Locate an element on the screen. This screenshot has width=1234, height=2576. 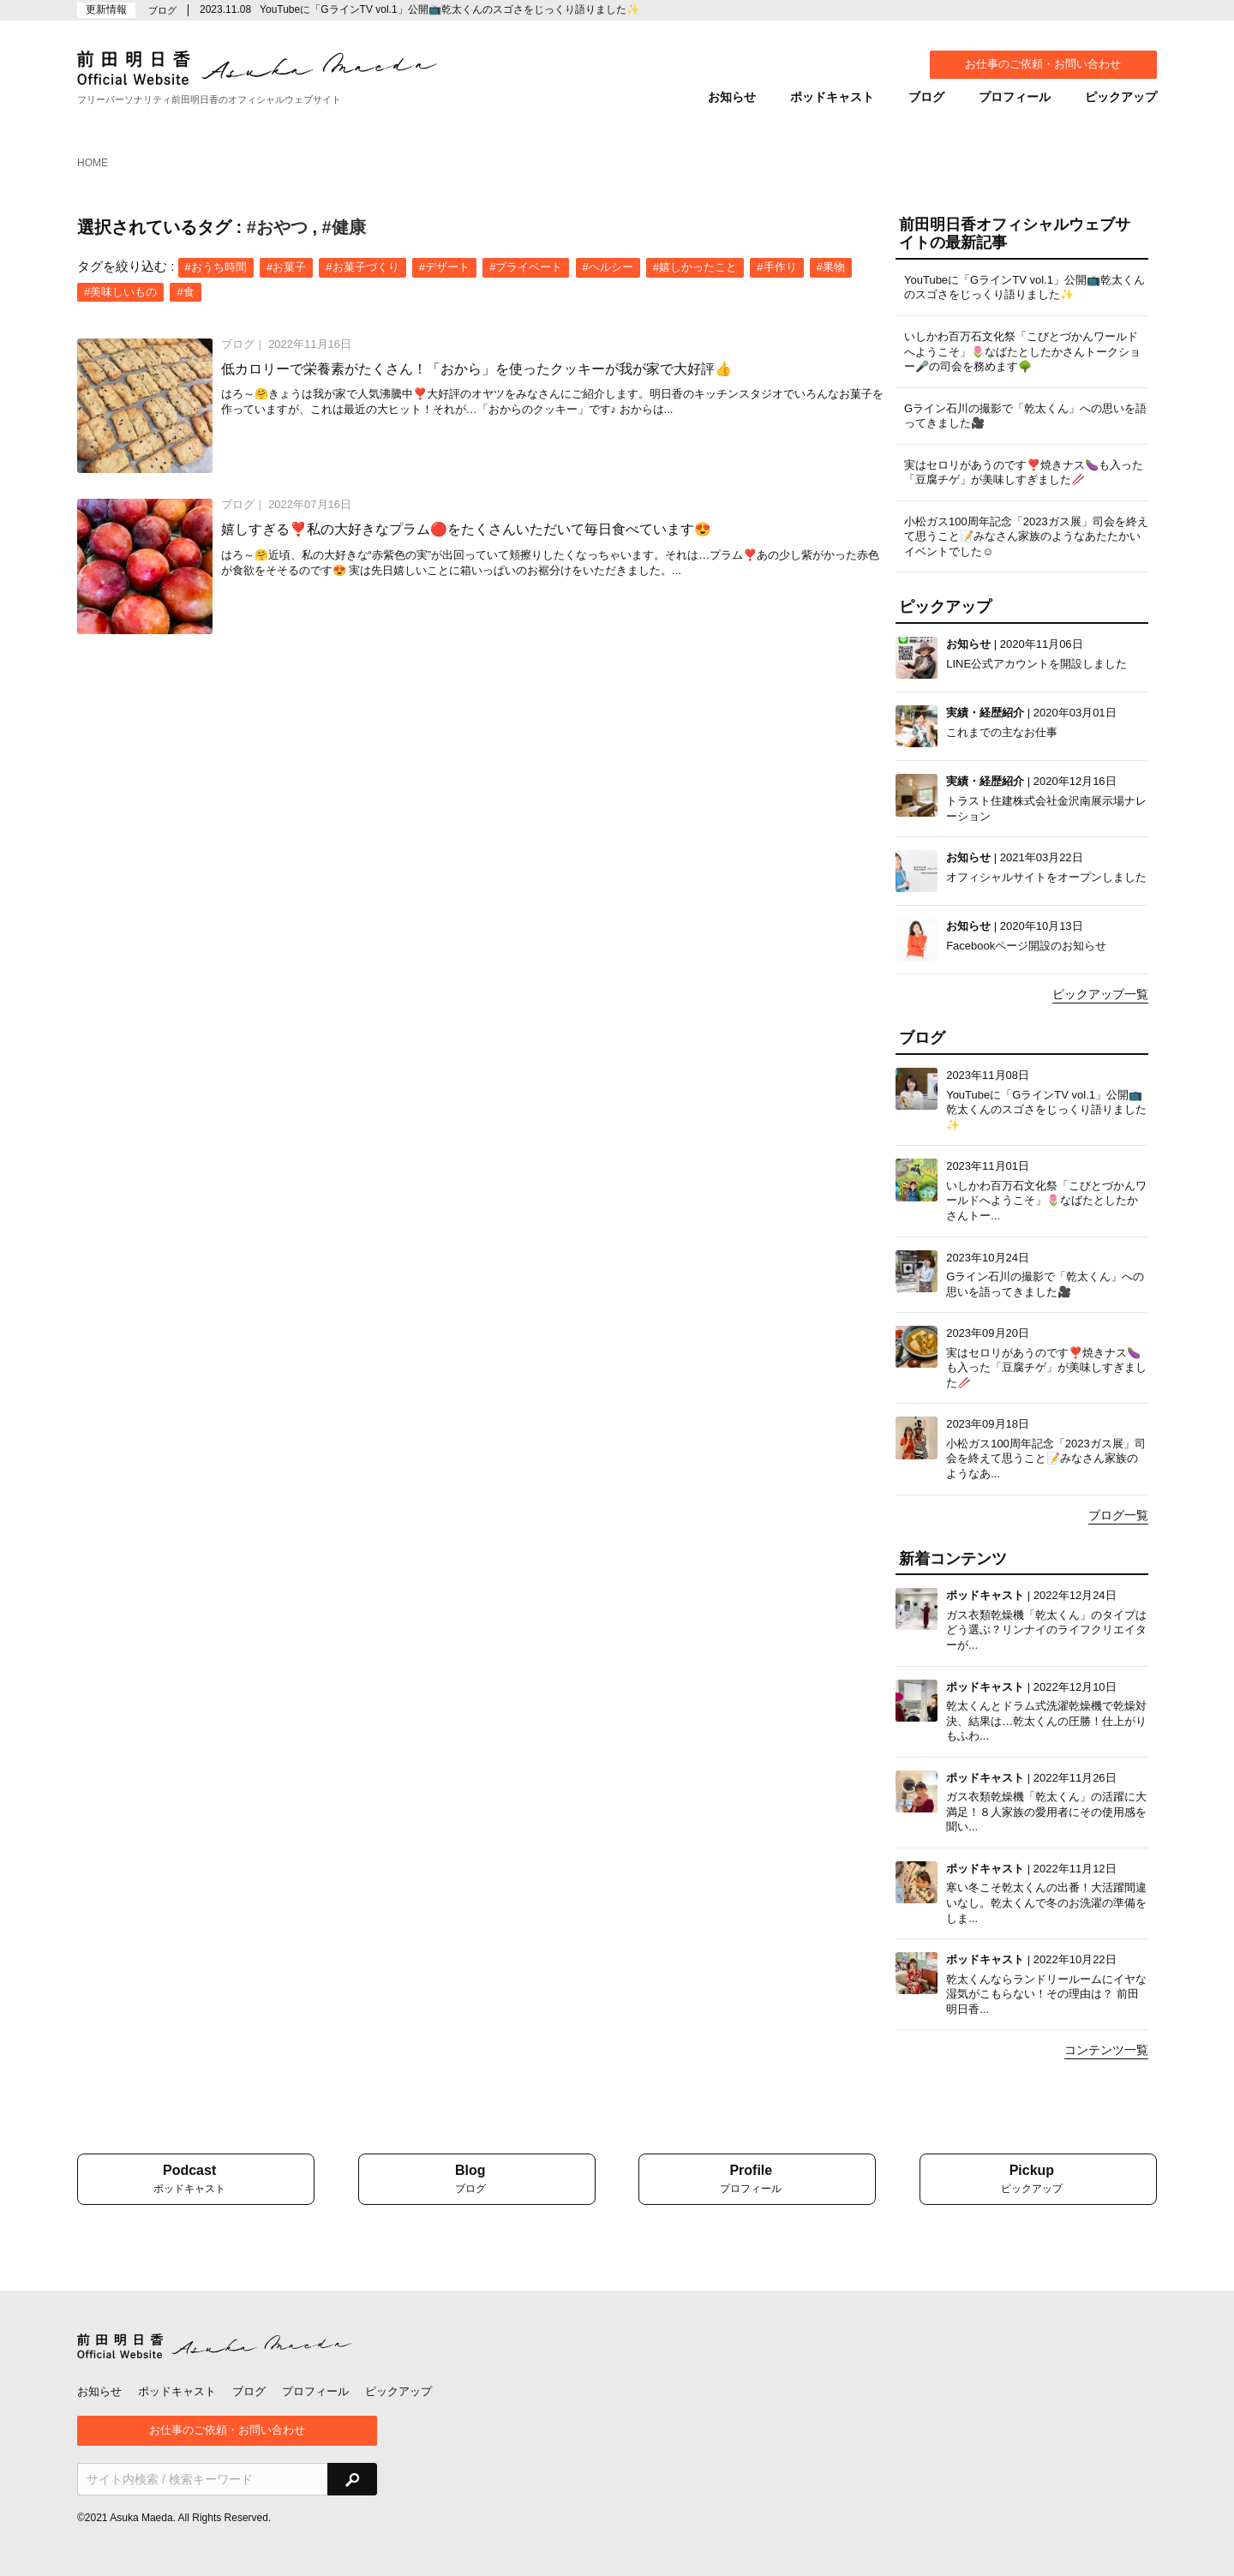
#プライベート is located at coordinates (525, 267).